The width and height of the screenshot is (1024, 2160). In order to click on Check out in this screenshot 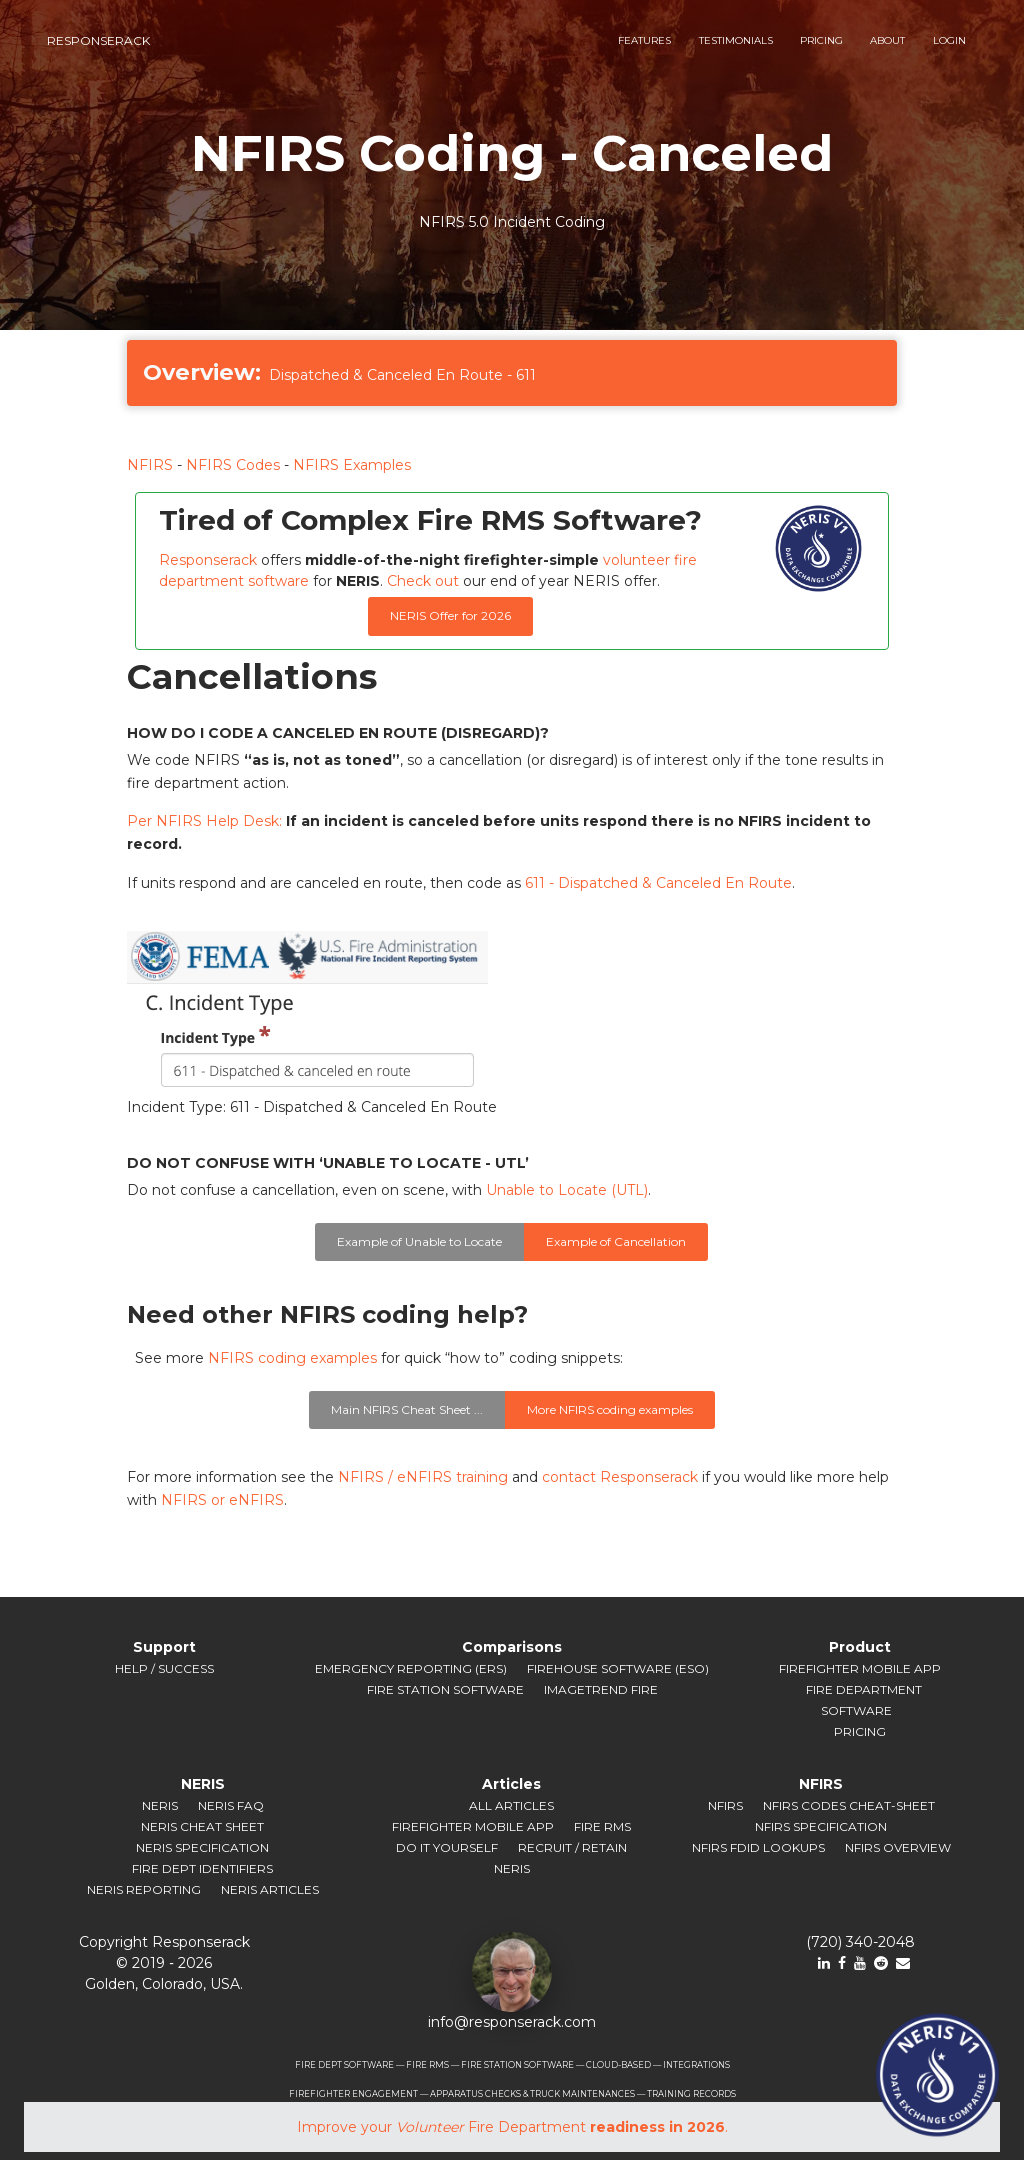, I will do `click(423, 581)`.